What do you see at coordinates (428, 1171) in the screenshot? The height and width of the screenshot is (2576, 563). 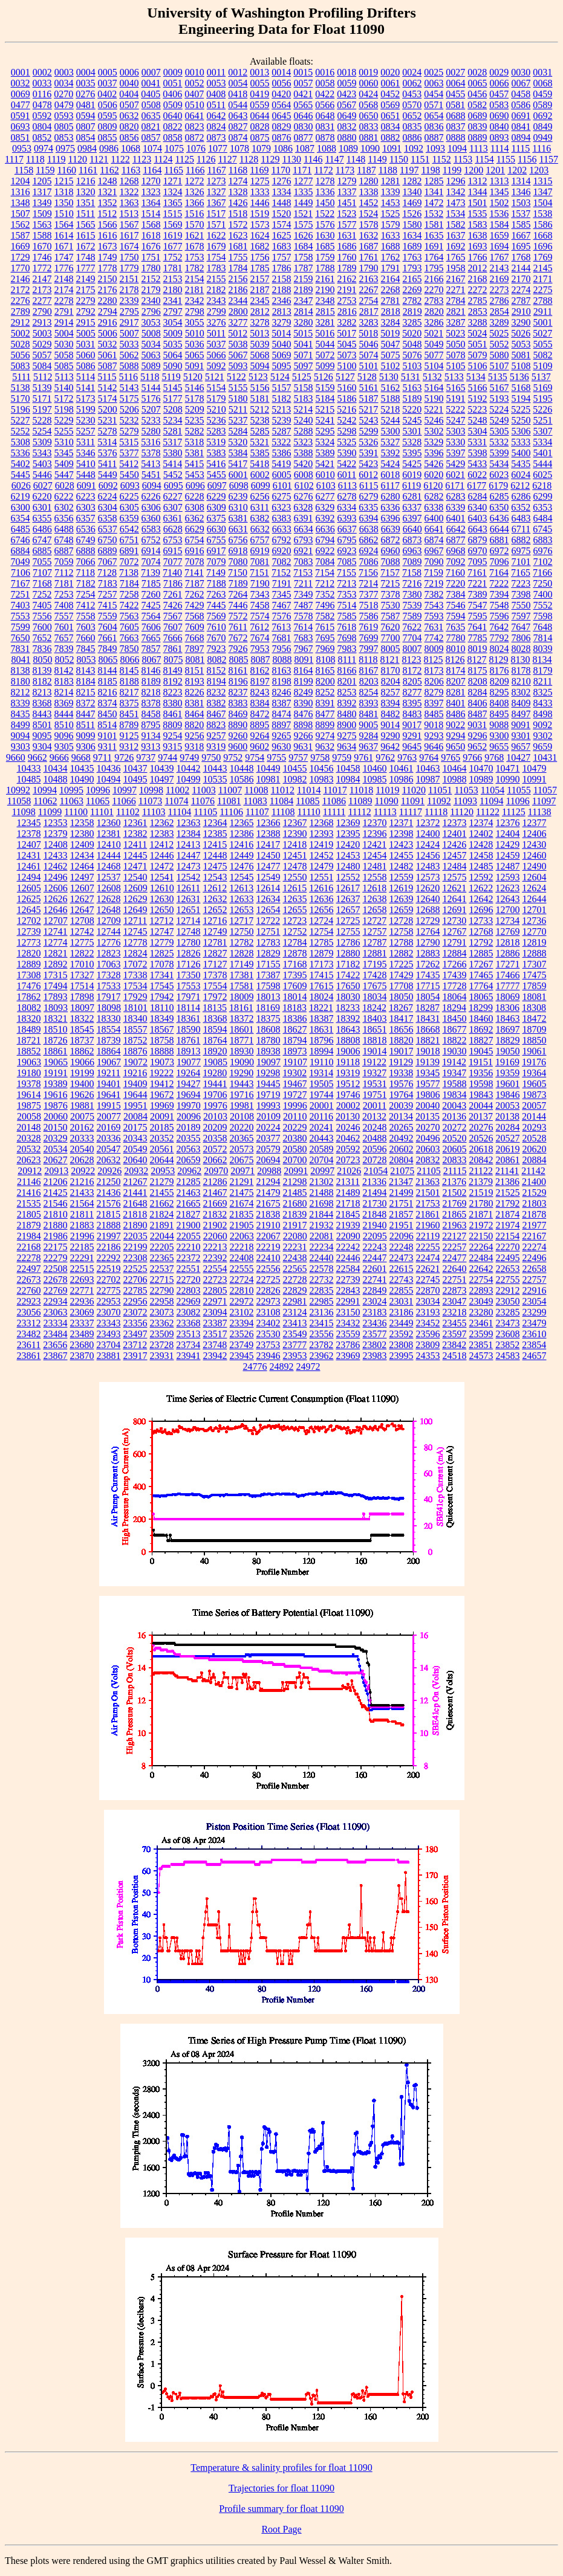 I see `21105` at bounding box center [428, 1171].